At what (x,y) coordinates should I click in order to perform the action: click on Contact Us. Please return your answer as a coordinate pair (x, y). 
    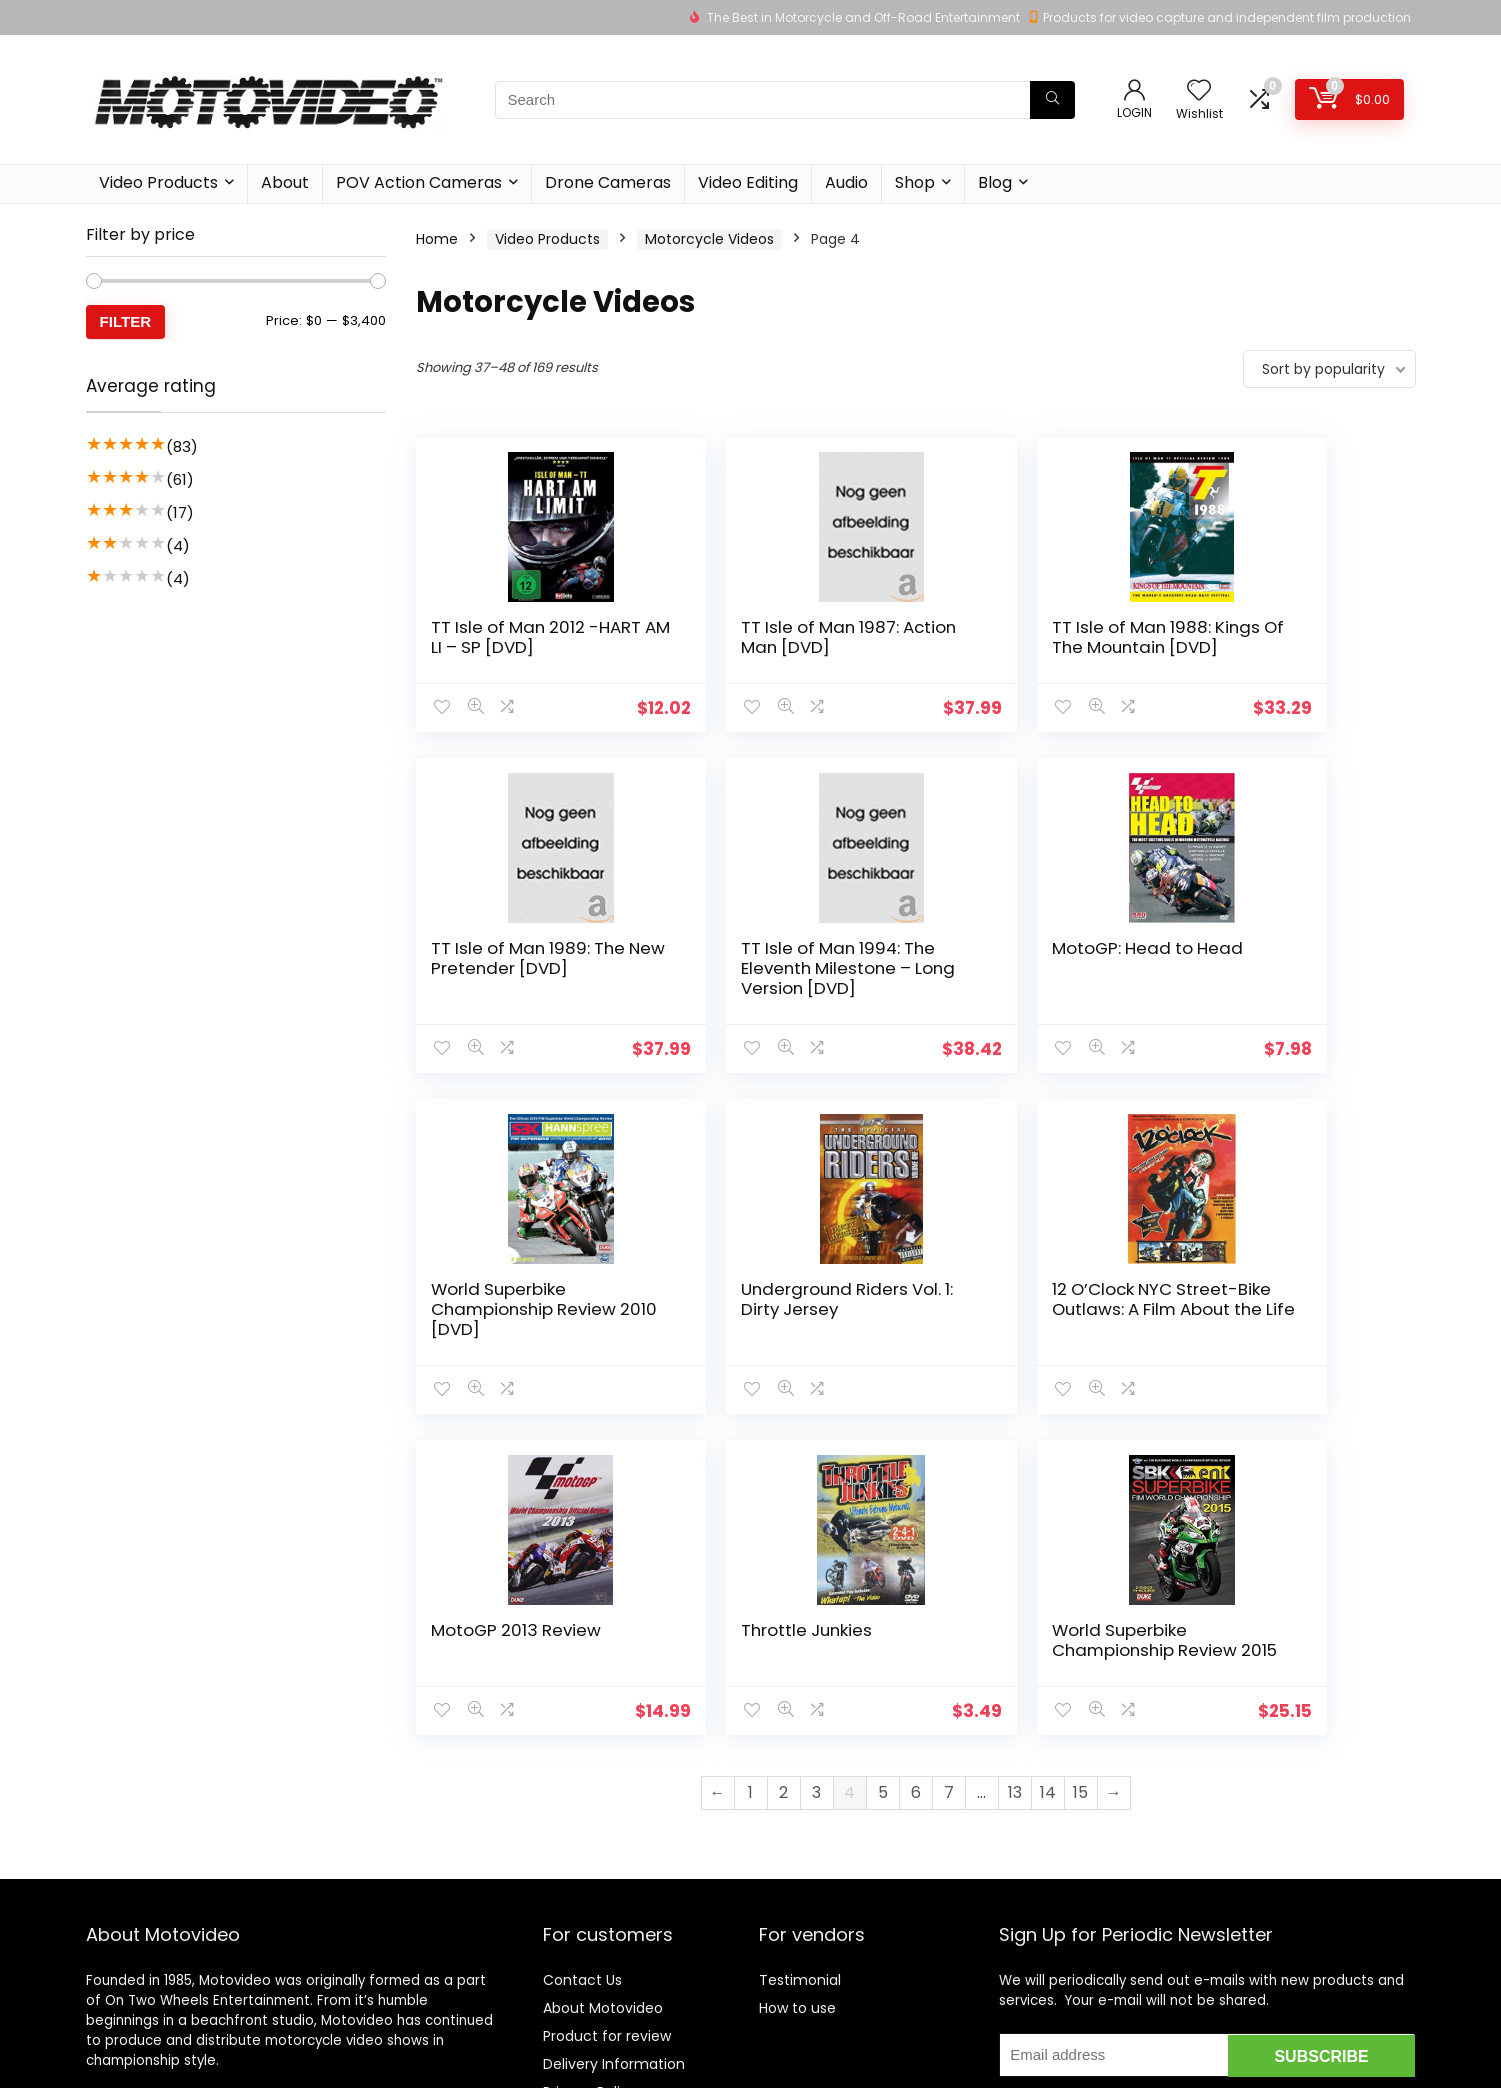
    Looking at the image, I should click on (582, 1807).